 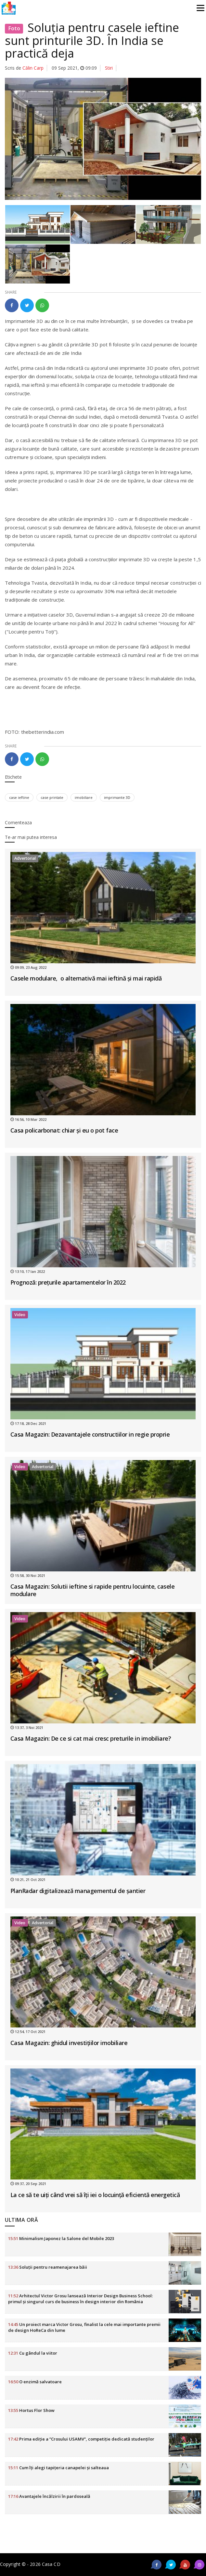 I want to click on Soluții pentru reamenajarea băii, so click(x=47, y=2267).